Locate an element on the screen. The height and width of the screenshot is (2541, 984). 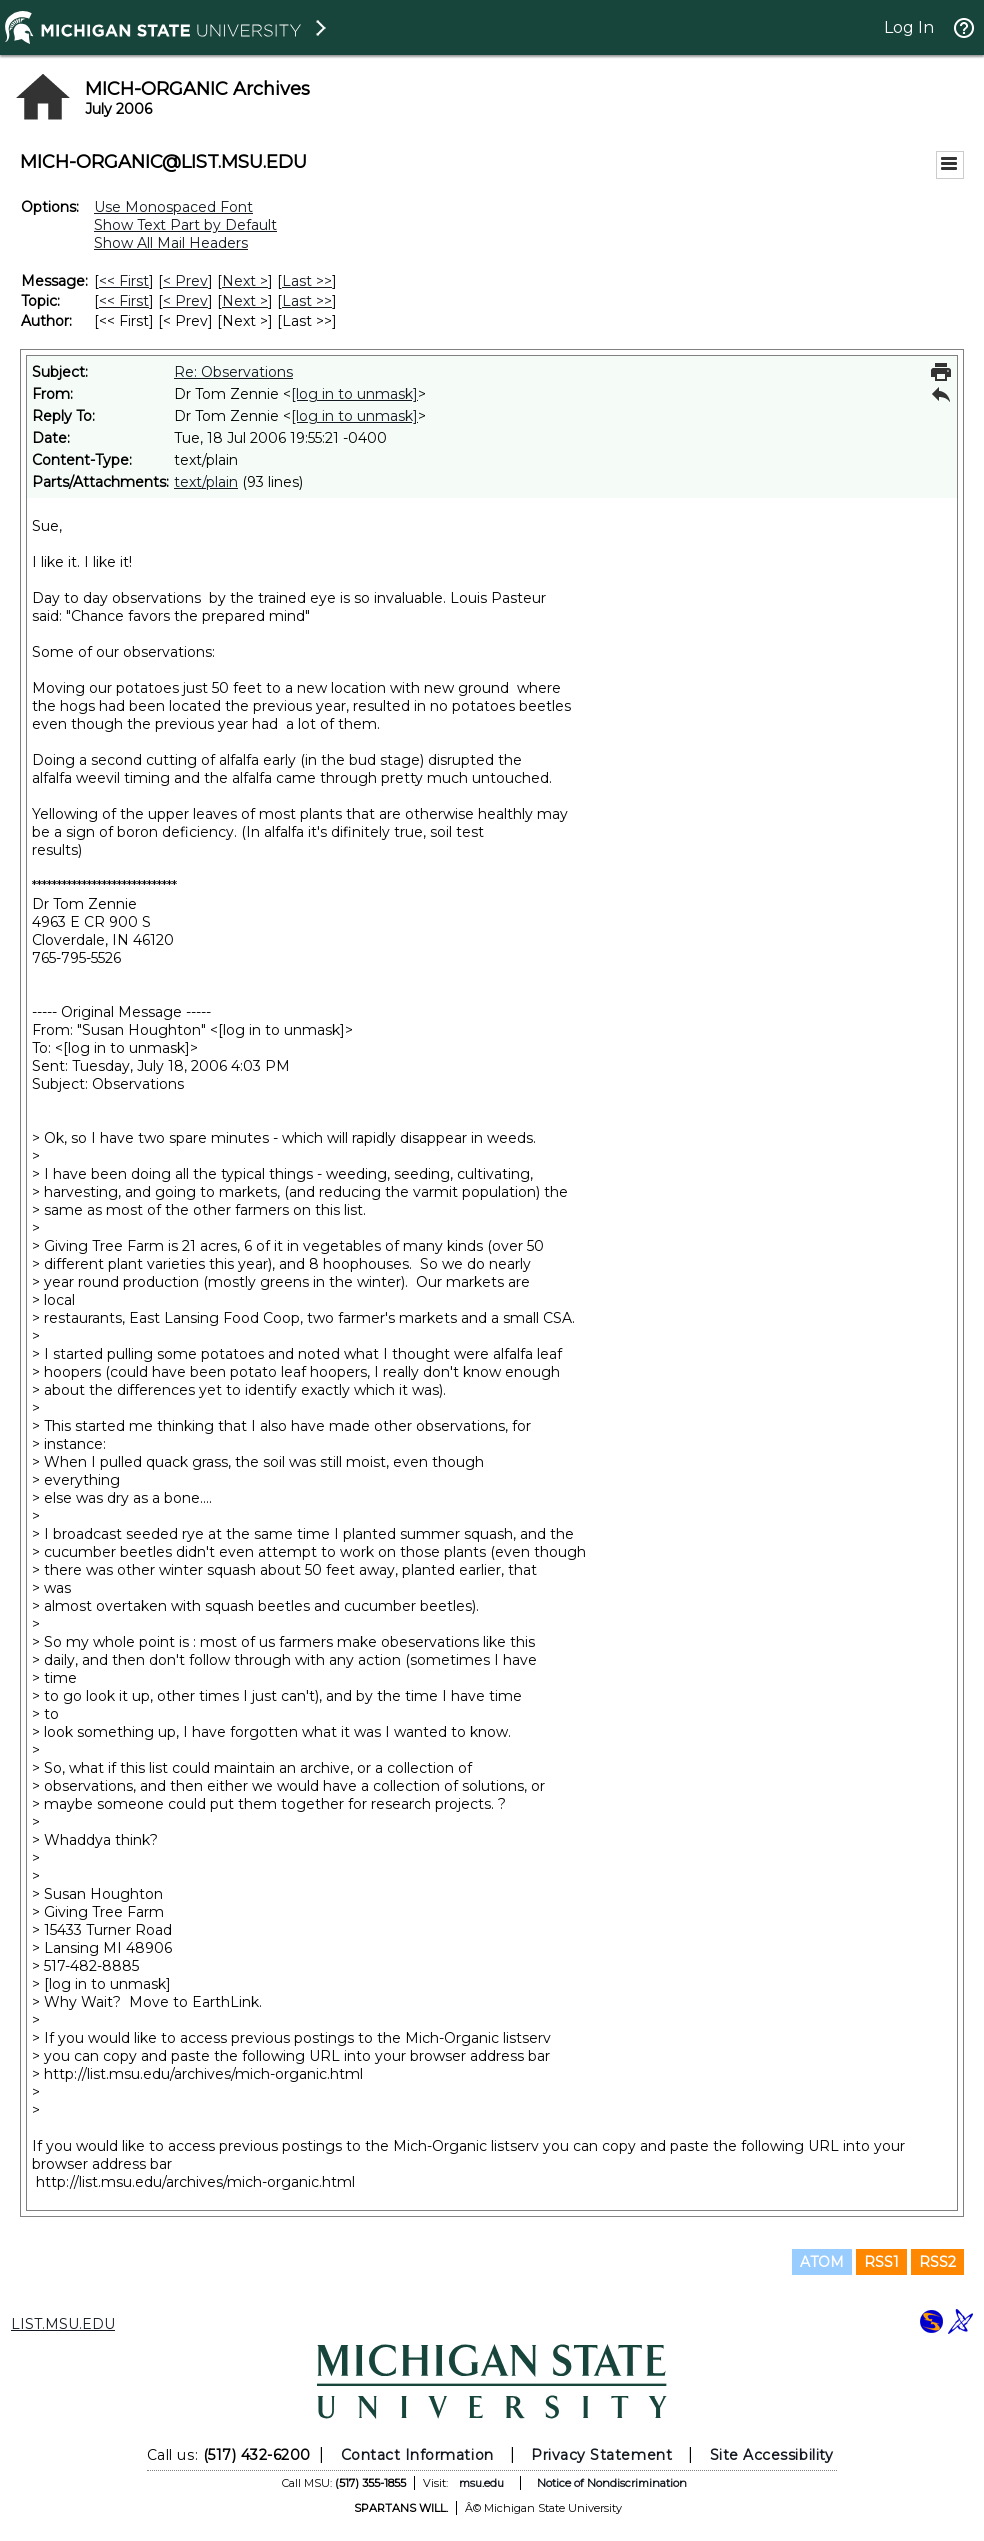
Site Accessibility is located at coordinates (772, 2455).